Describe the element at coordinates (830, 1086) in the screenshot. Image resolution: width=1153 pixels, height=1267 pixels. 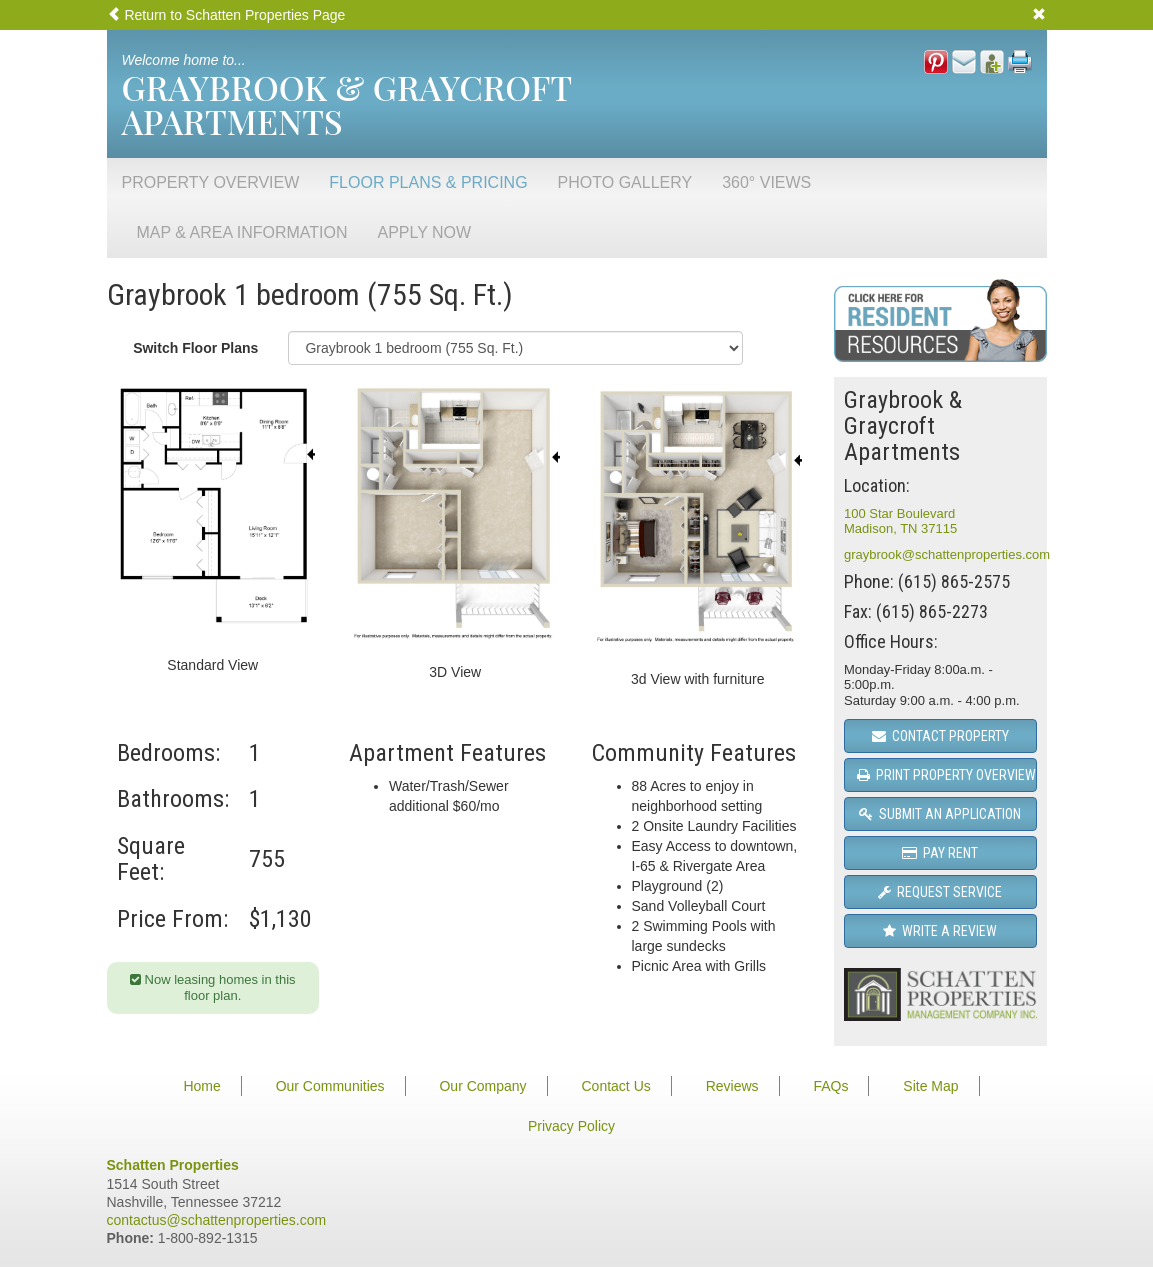
I see `FAQs` at that location.